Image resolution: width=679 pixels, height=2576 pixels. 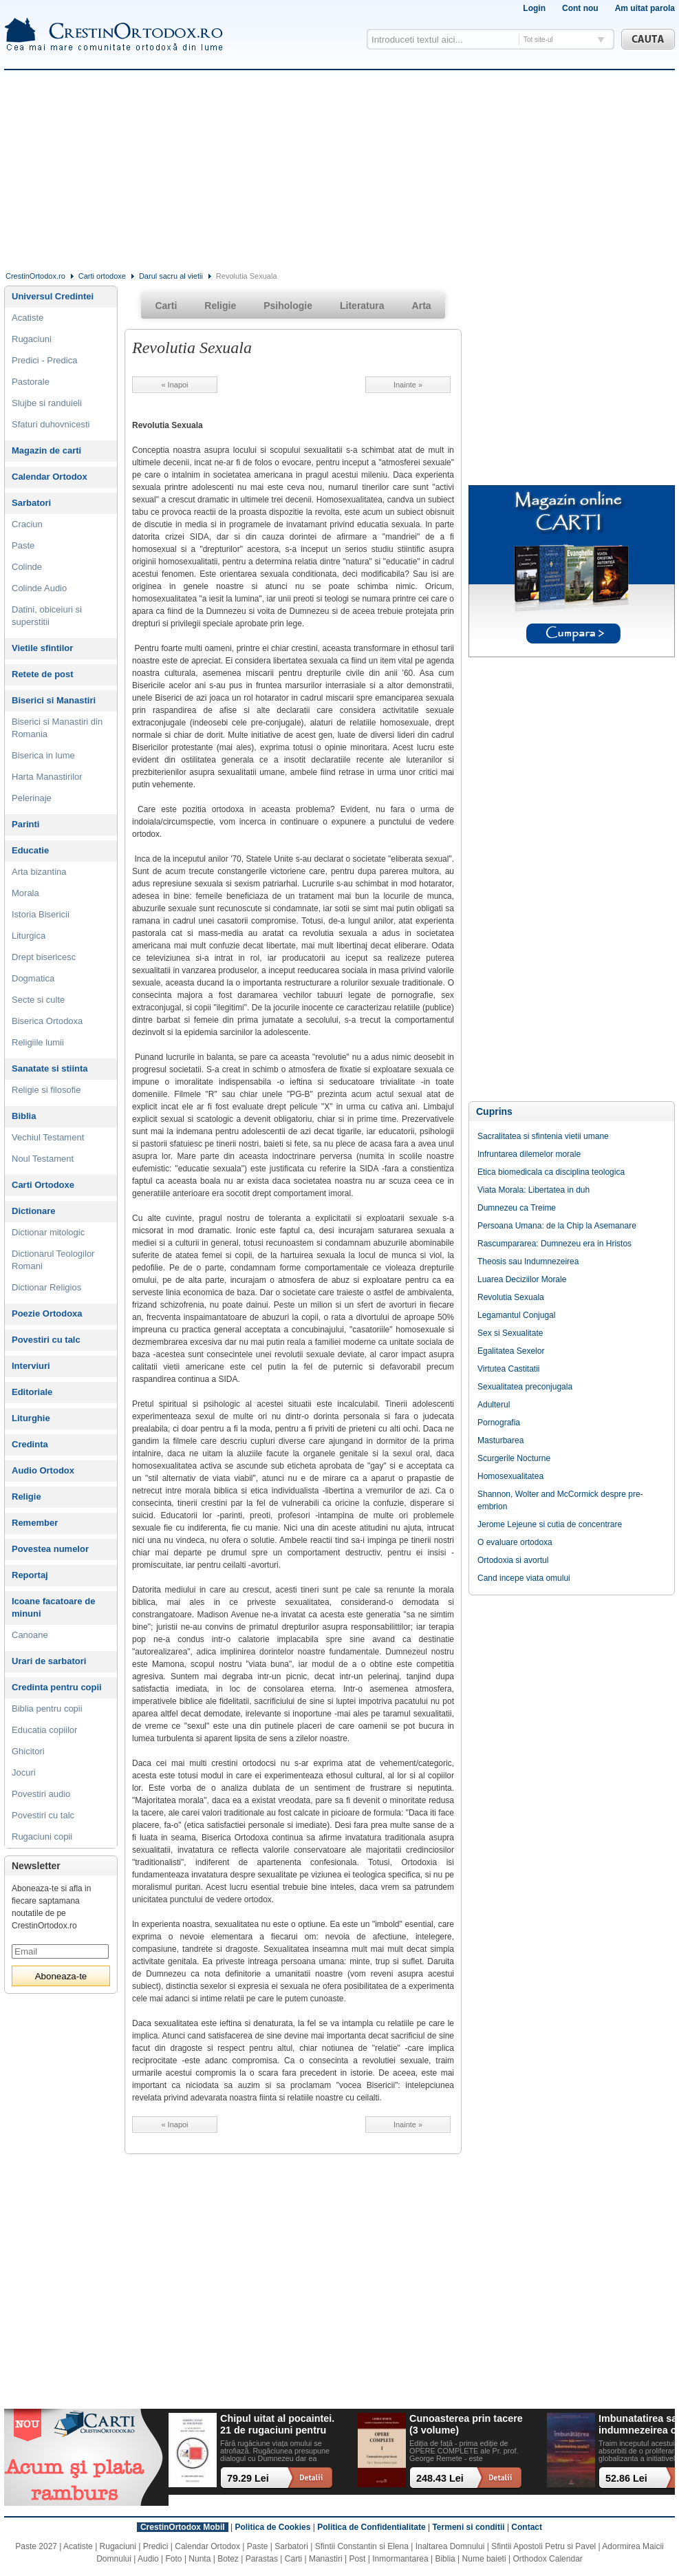 What do you see at coordinates (43, 674) in the screenshot?
I see `Retete de post` at bounding box center [43, 674].